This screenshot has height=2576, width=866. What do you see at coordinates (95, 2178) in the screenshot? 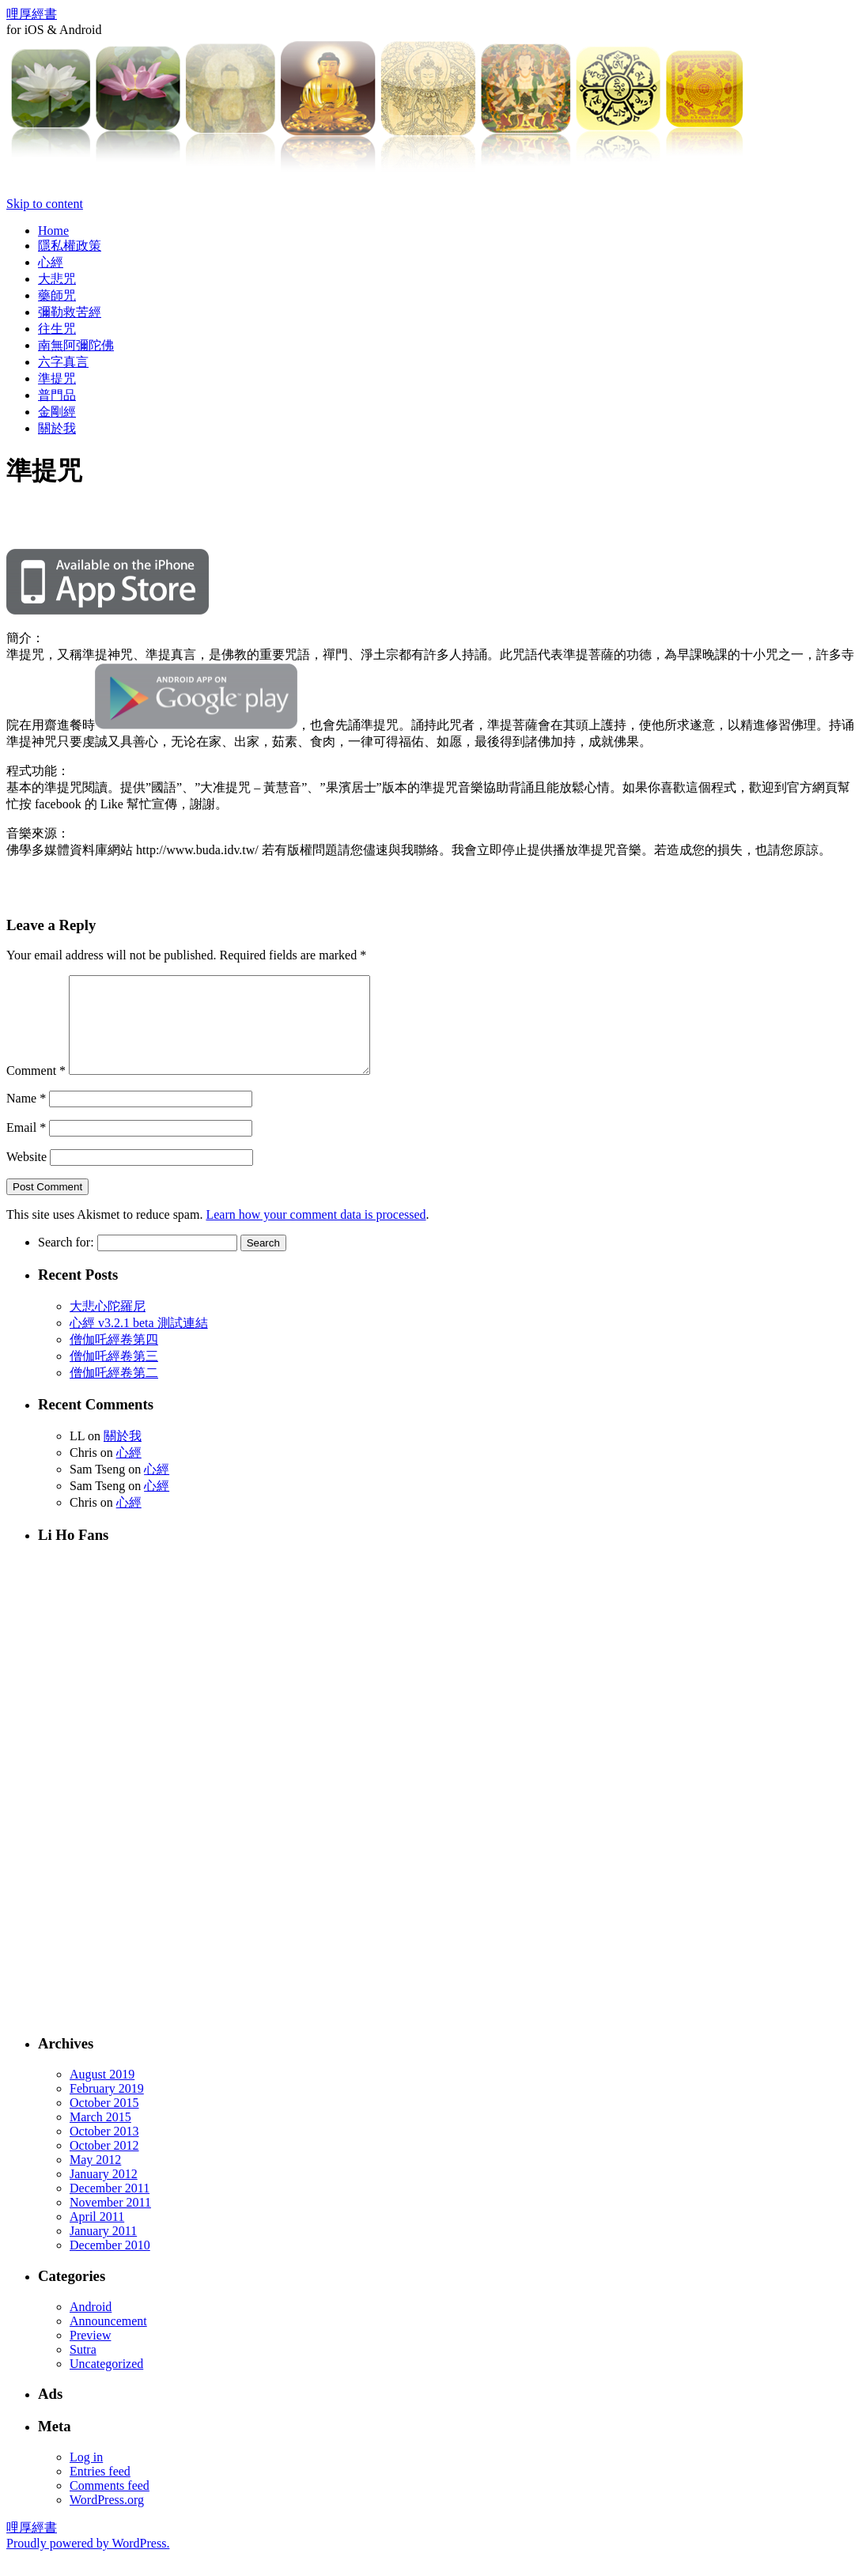
I see `May 2012` at bounding box center [95, 2178].